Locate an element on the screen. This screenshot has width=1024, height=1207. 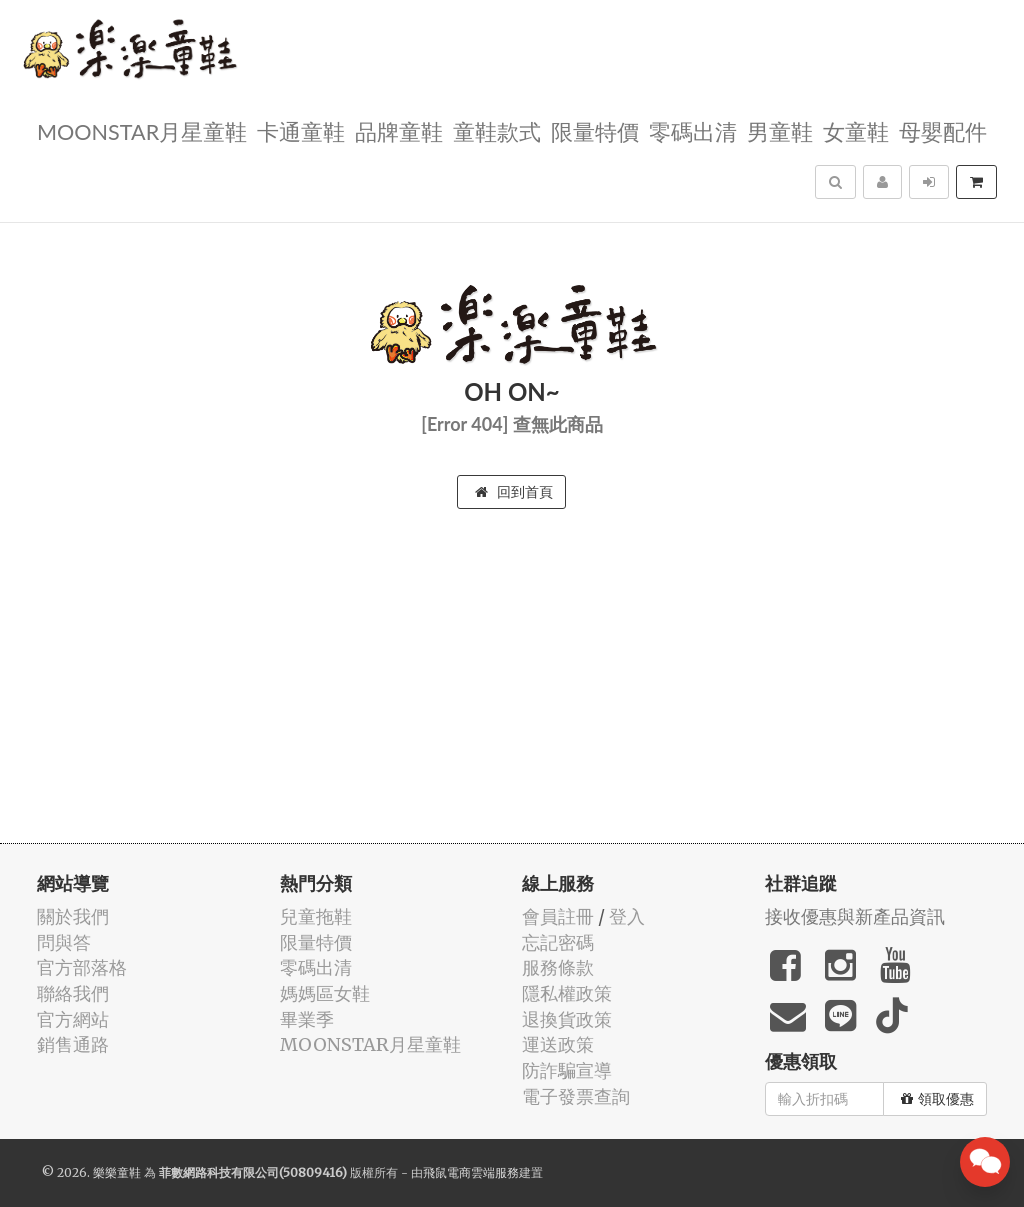
會員註冊 is located at coordinates (558, 916).